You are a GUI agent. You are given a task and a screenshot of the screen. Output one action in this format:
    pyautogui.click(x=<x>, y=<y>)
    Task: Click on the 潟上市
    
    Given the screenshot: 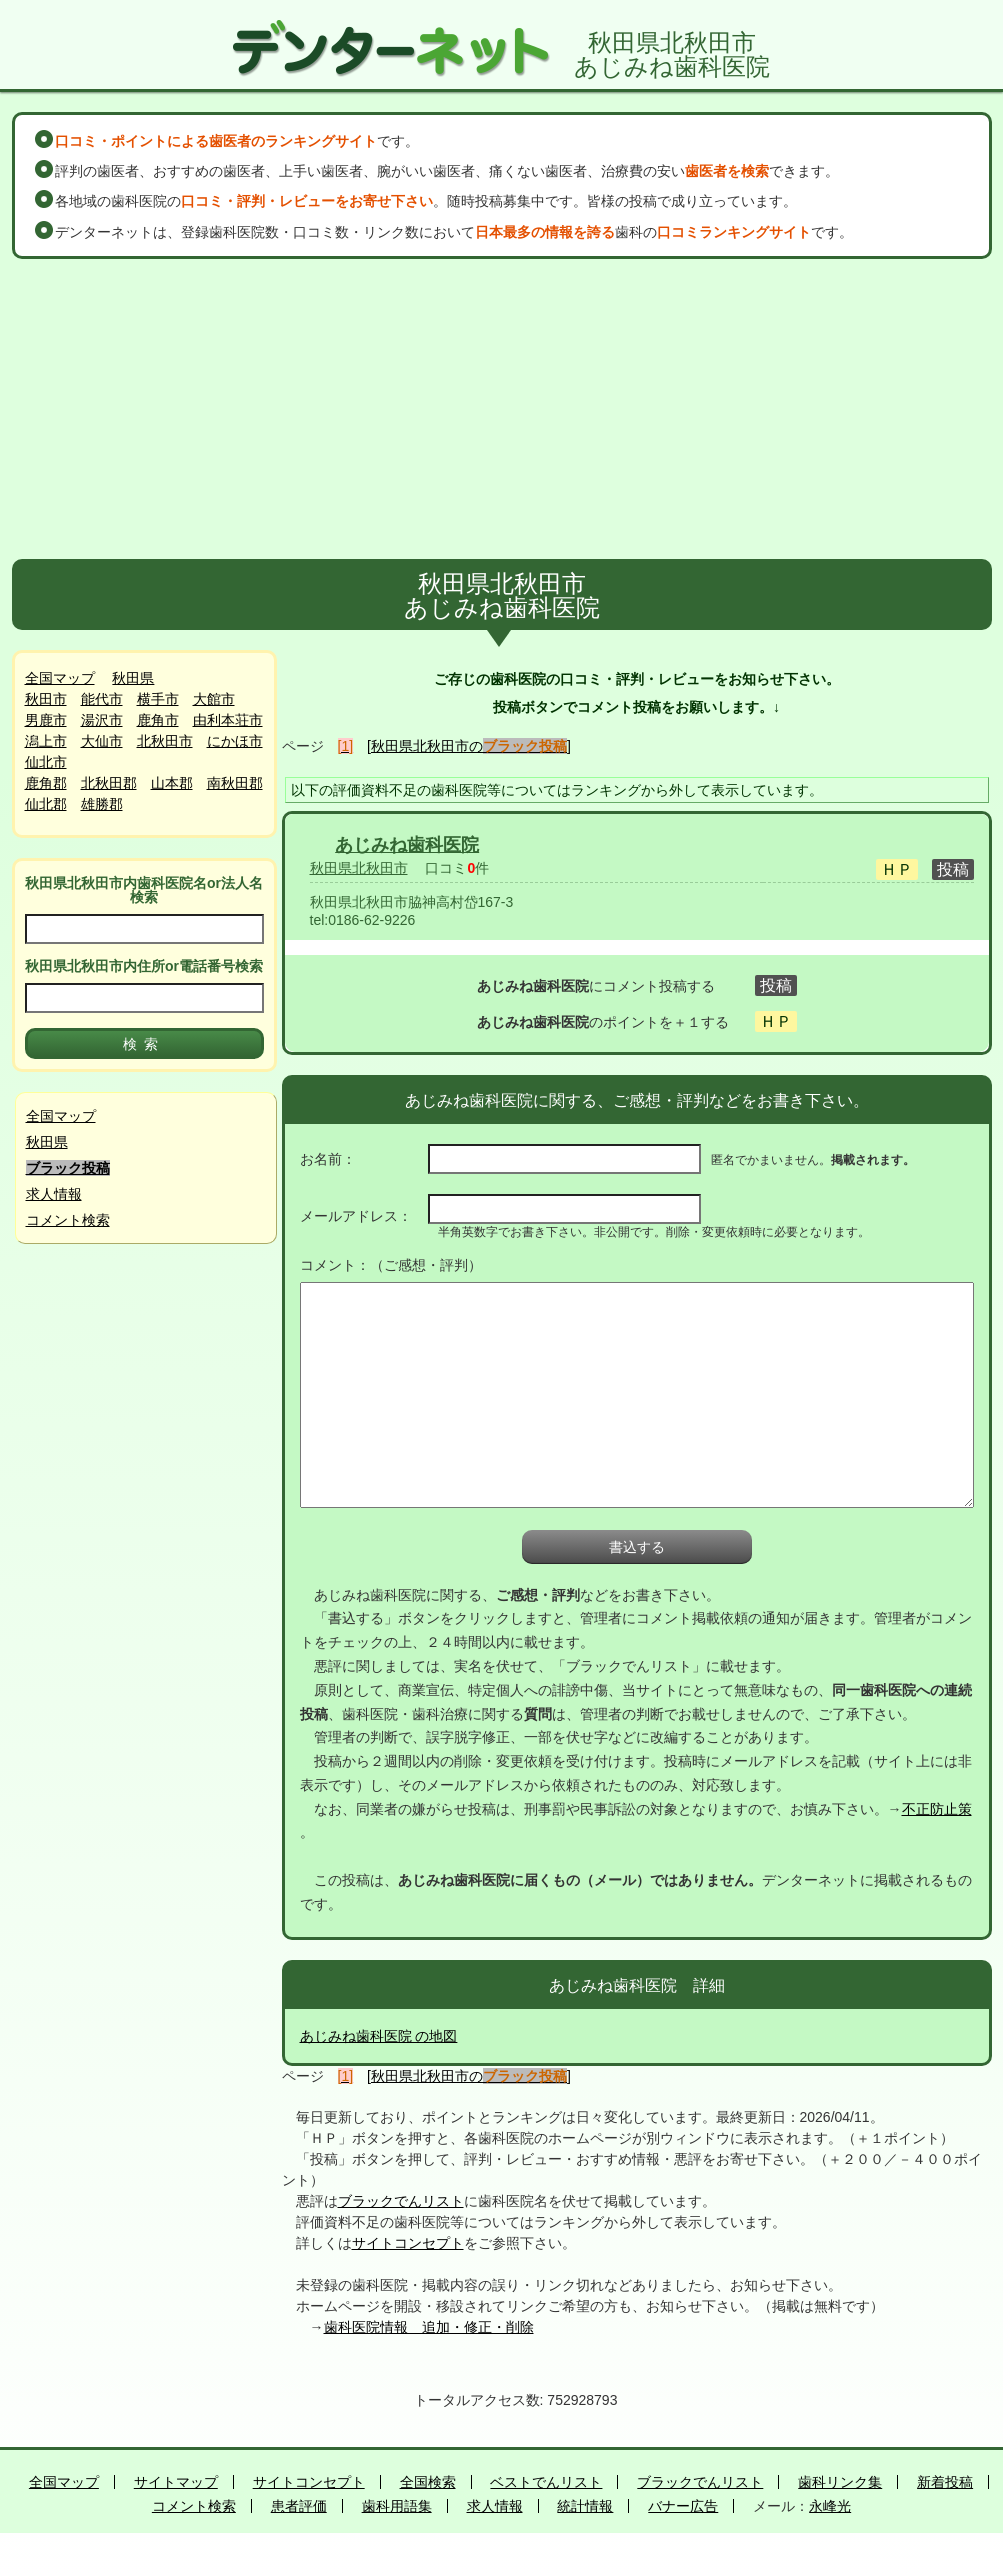 What is the action you would take?
    pyautogui.click(x=46, y=741)
    